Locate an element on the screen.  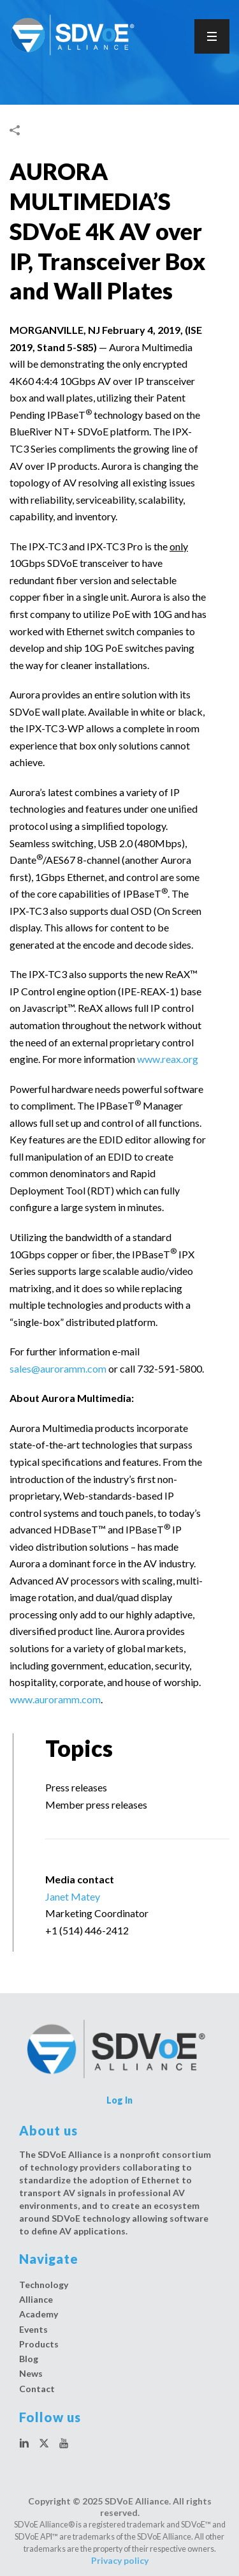
Privacy policy is located at coordinates (119, 2560).